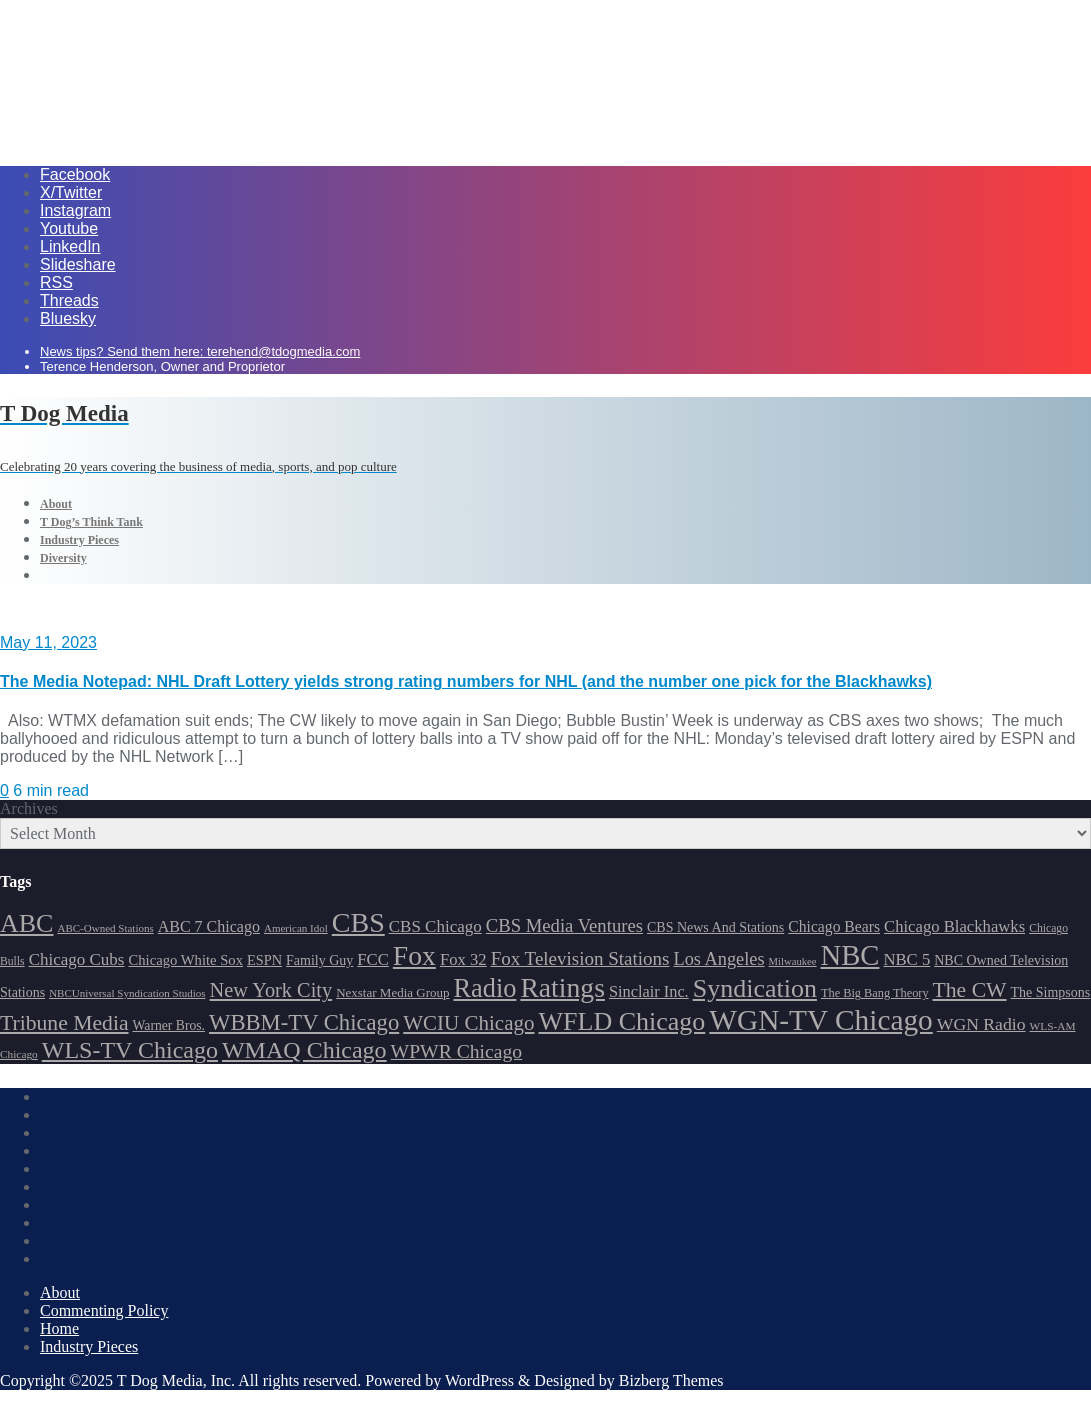 The height and width of the screenshot is (1406, 1091). What do you see at coordinates (485, 988) in the screenshot?
I see `Radio [Radio (413 items)]` at bounding box center [485, 988].